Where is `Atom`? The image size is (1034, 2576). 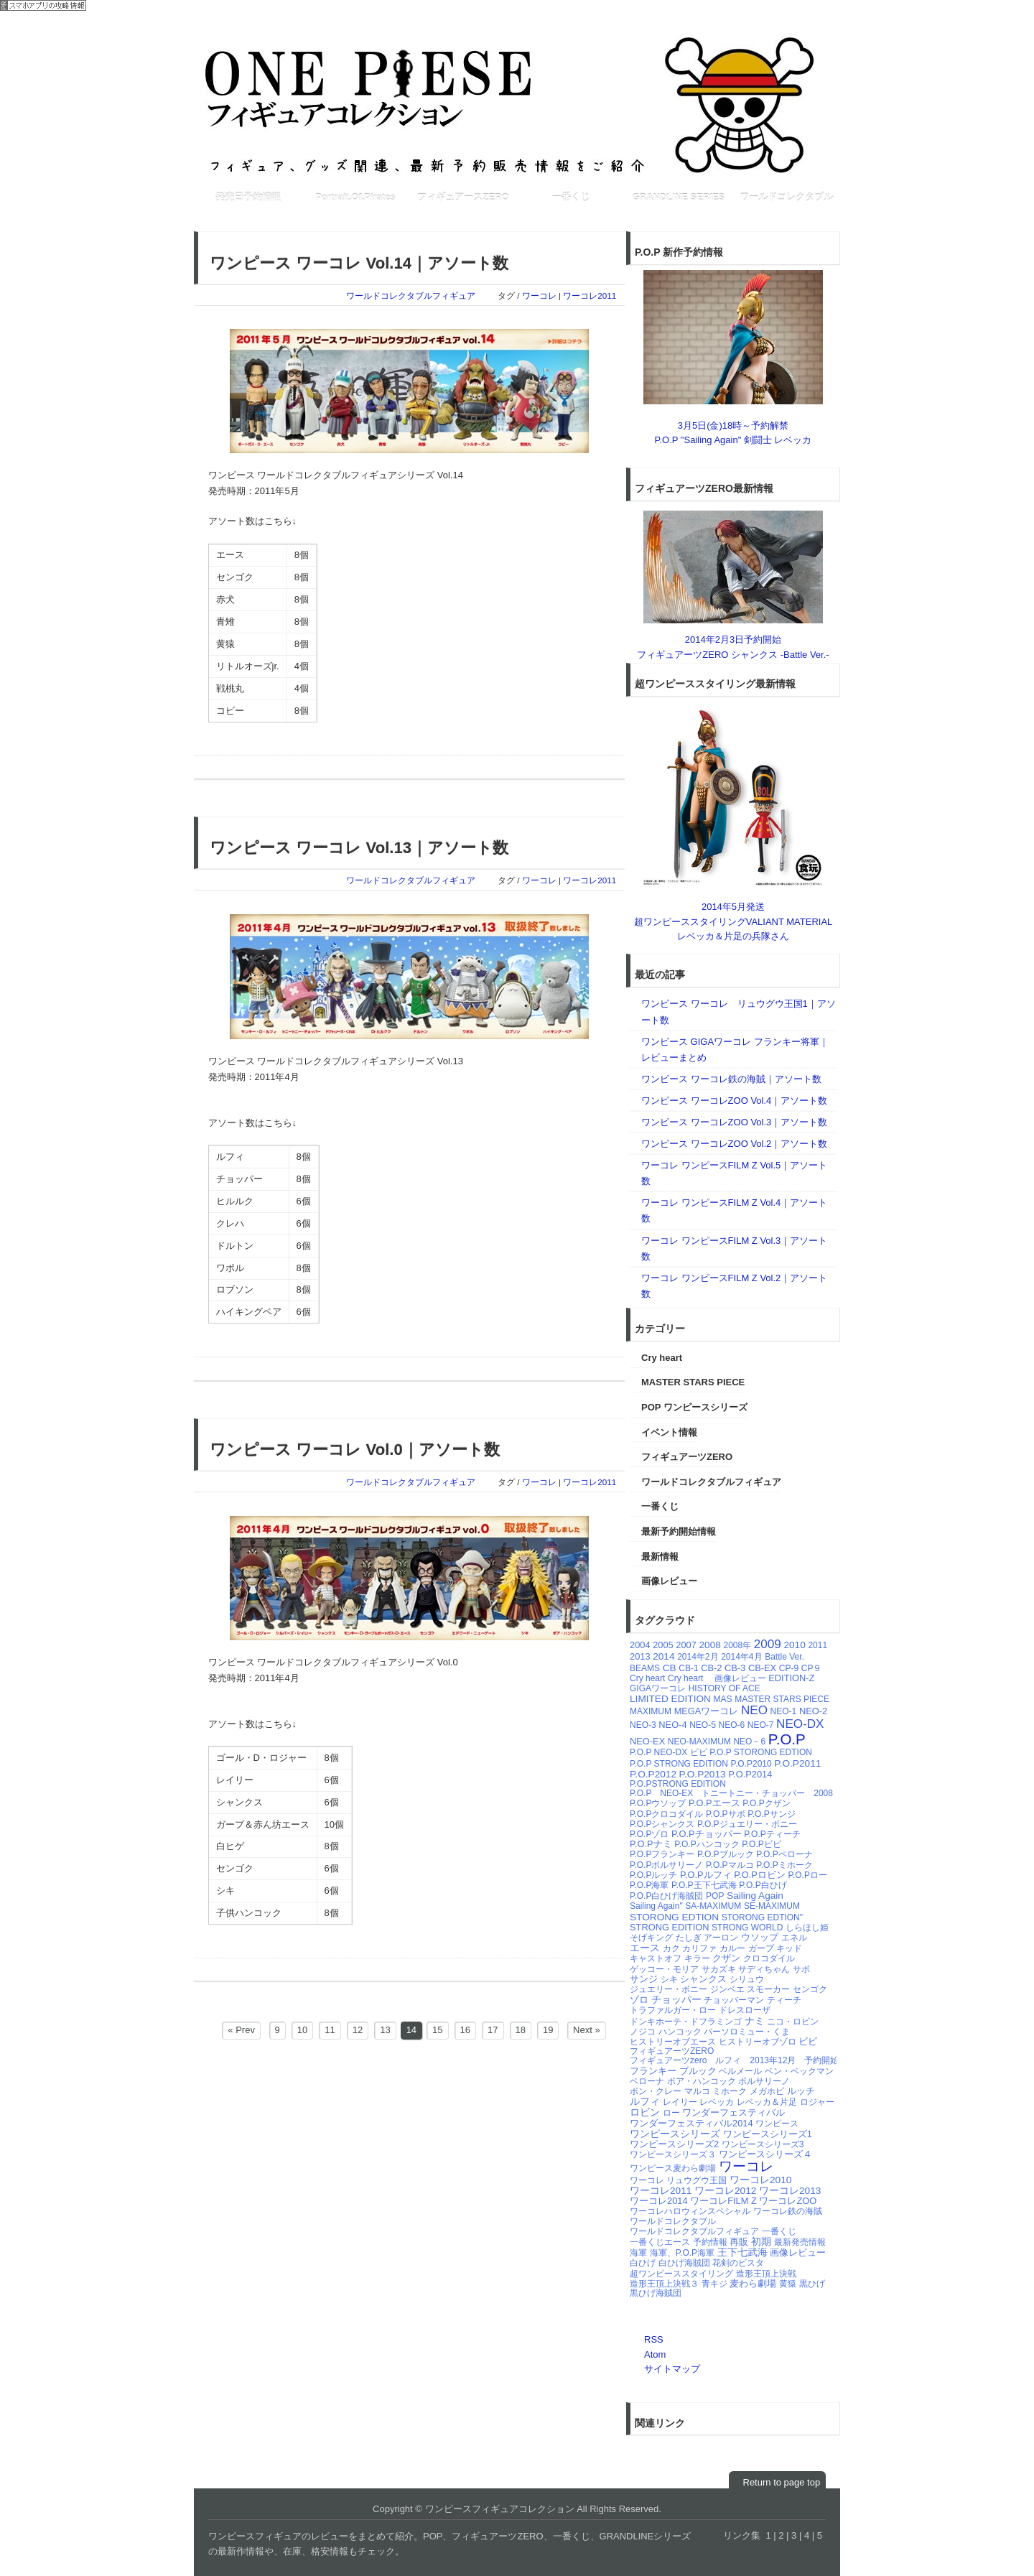
Atom is located at coordinates (655, 2354).